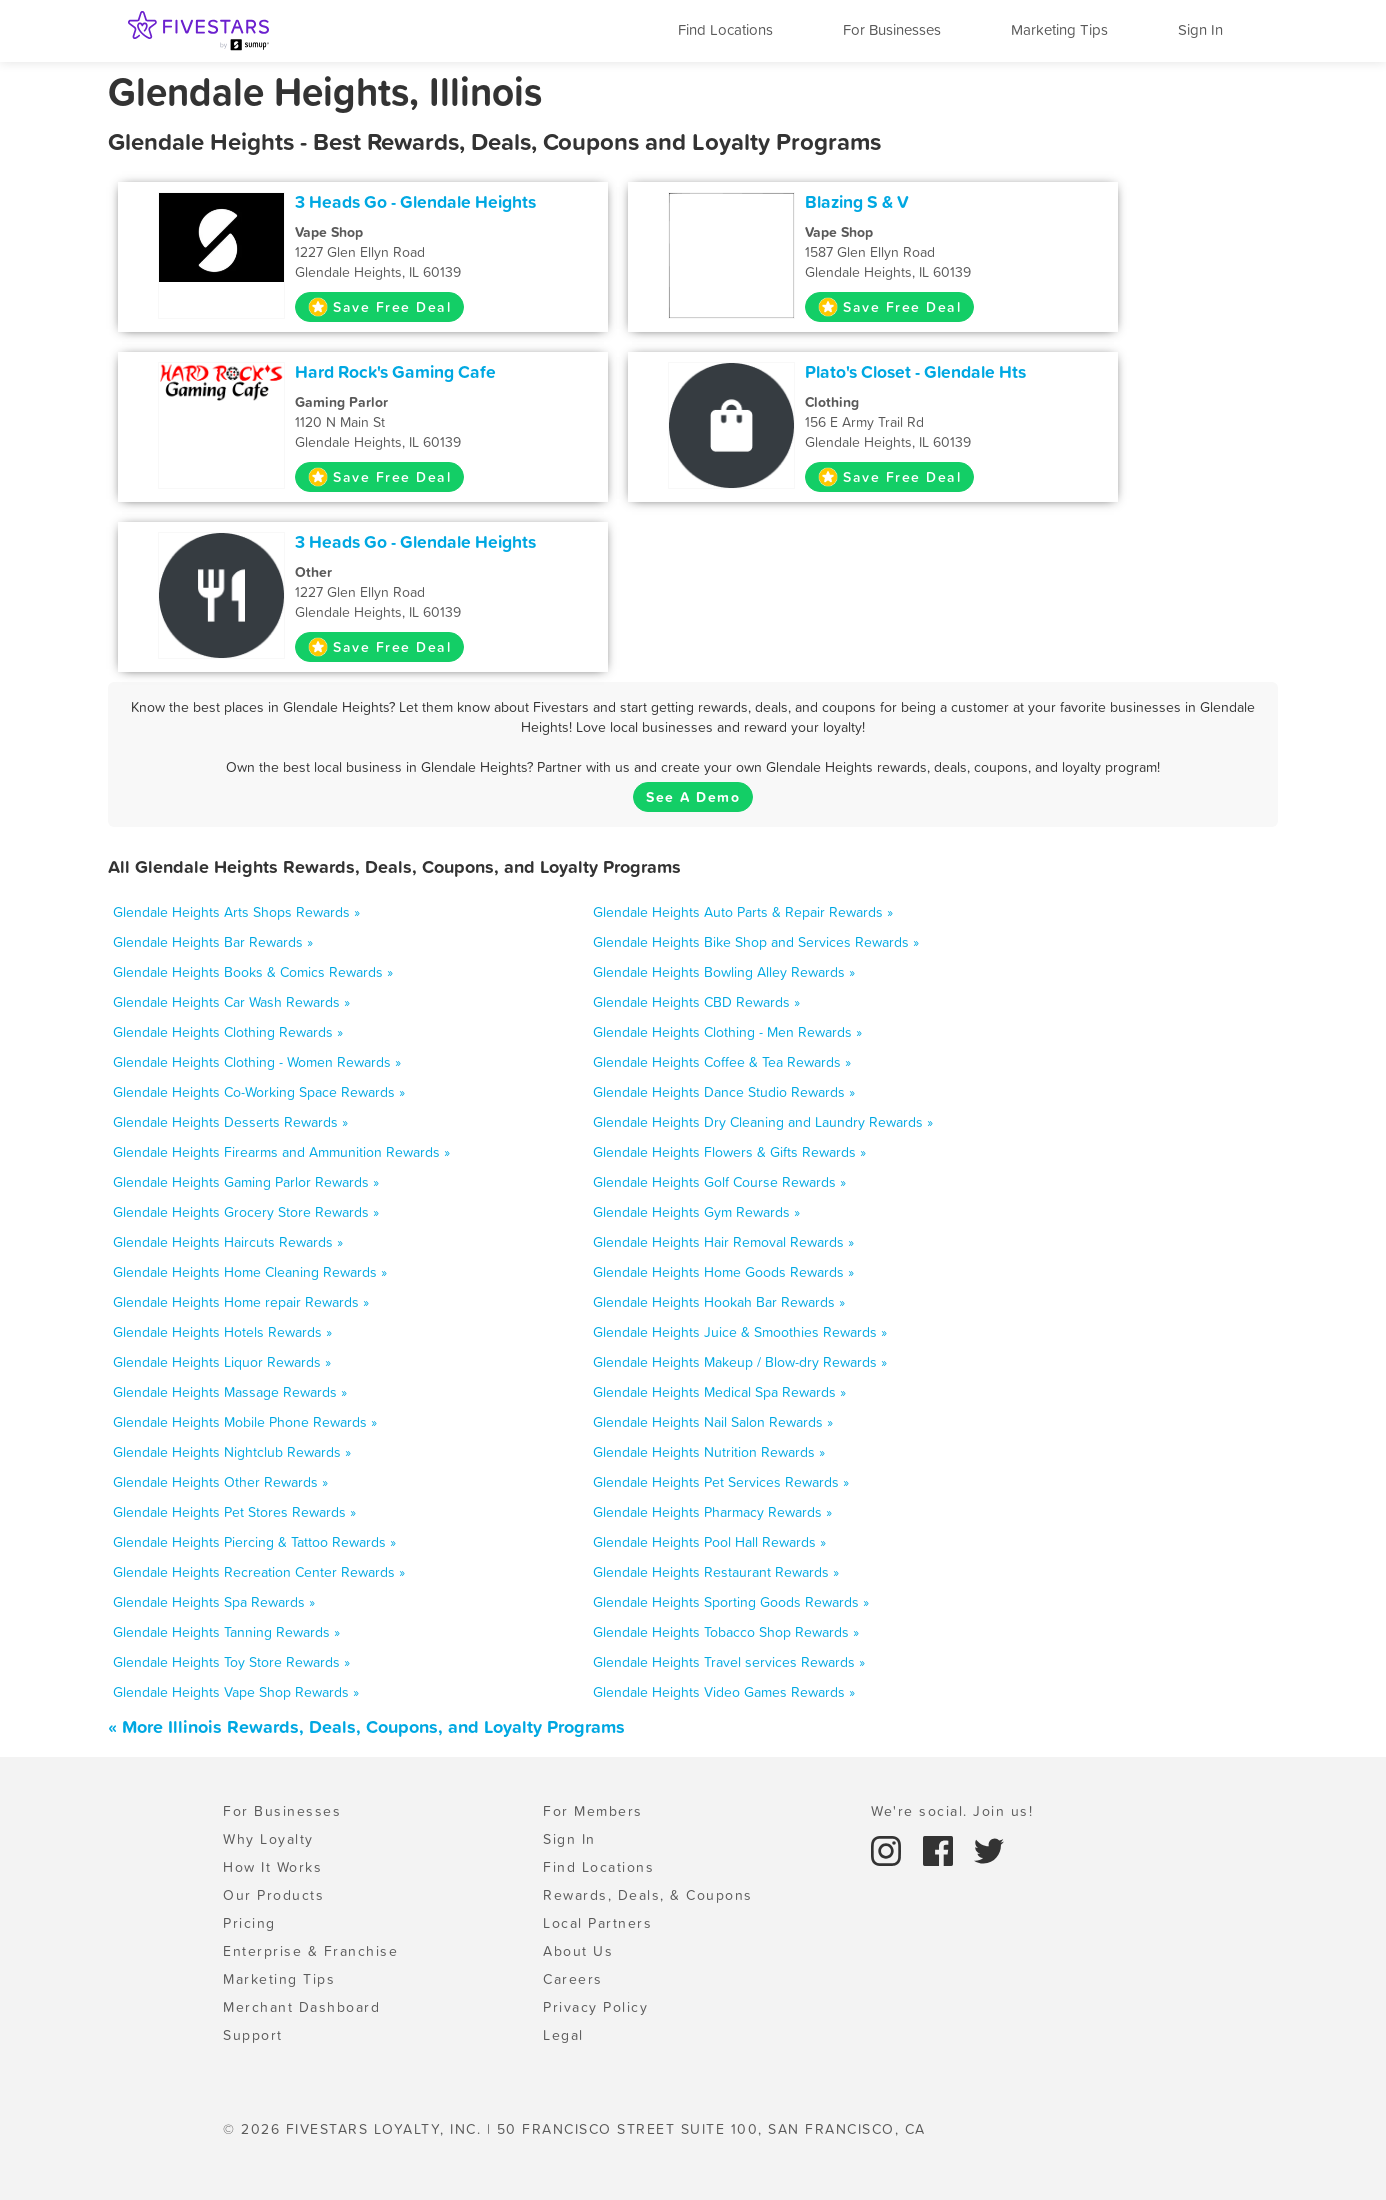 This screenshot has height=2200, width=1386. I want to click on For Businesses, so click(892, 29).